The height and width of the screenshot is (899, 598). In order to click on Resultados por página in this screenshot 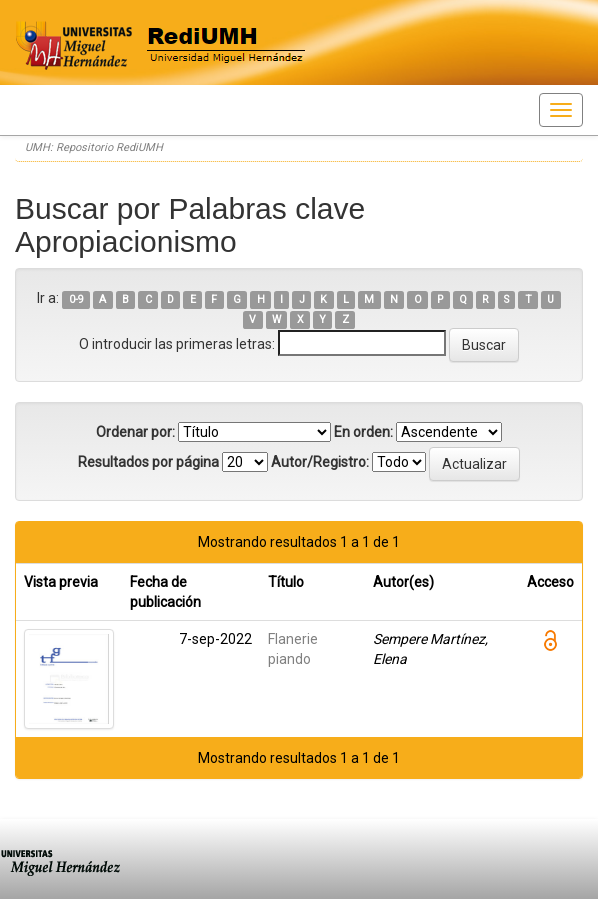, I will do `click(148, 462)`.